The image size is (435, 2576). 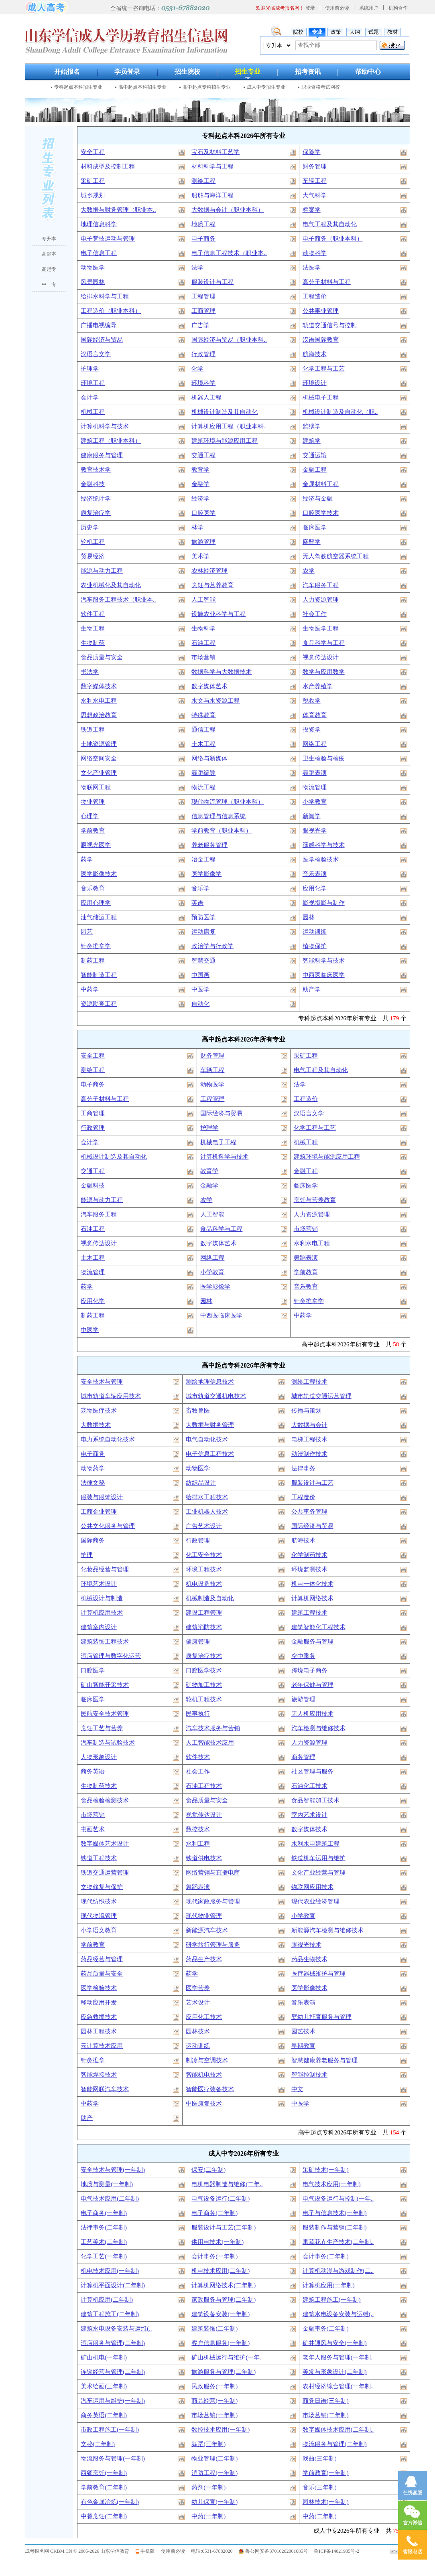 I want to click on 登录, so click(x=310, y=8).